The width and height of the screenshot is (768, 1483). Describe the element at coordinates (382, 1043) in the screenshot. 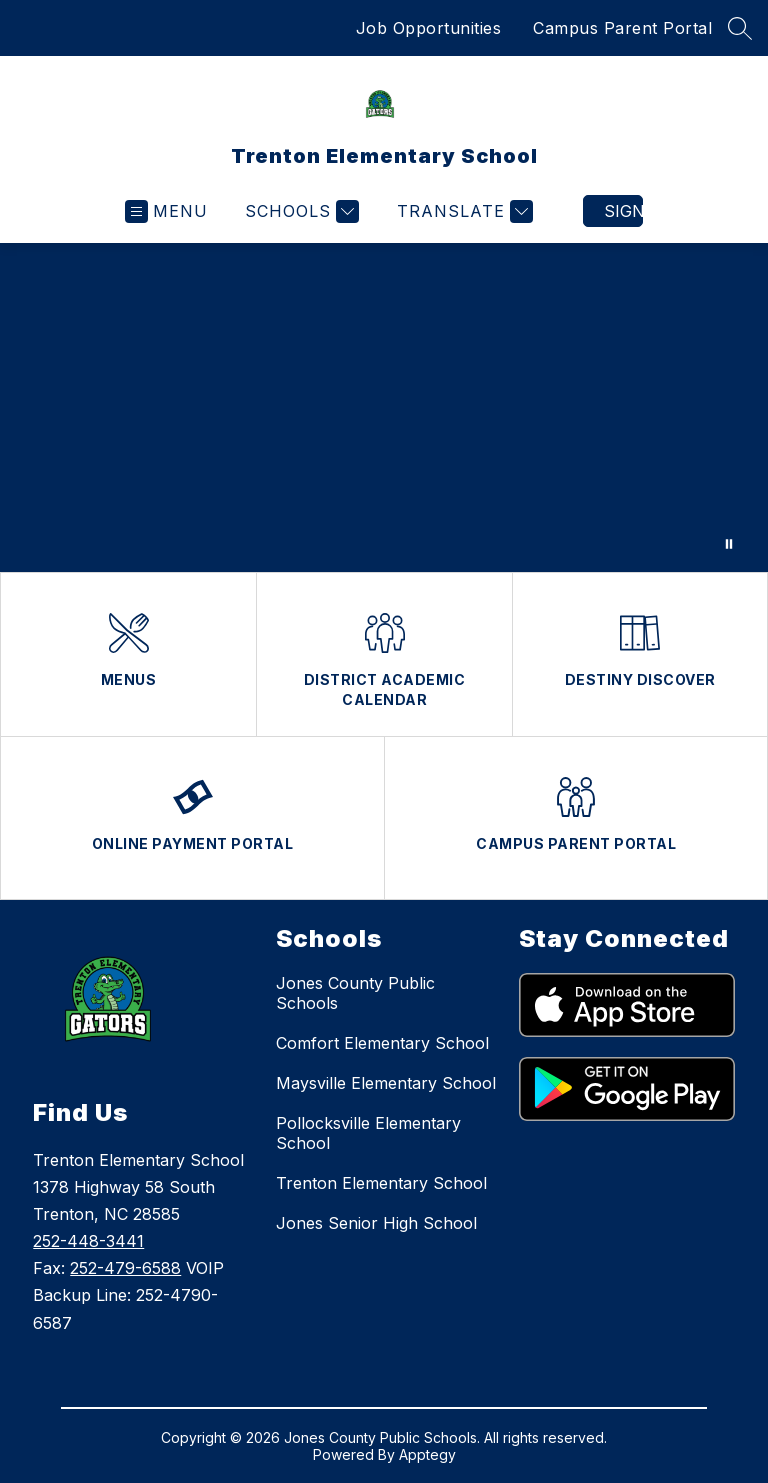

I see `Comfort Elementary School` at that location.